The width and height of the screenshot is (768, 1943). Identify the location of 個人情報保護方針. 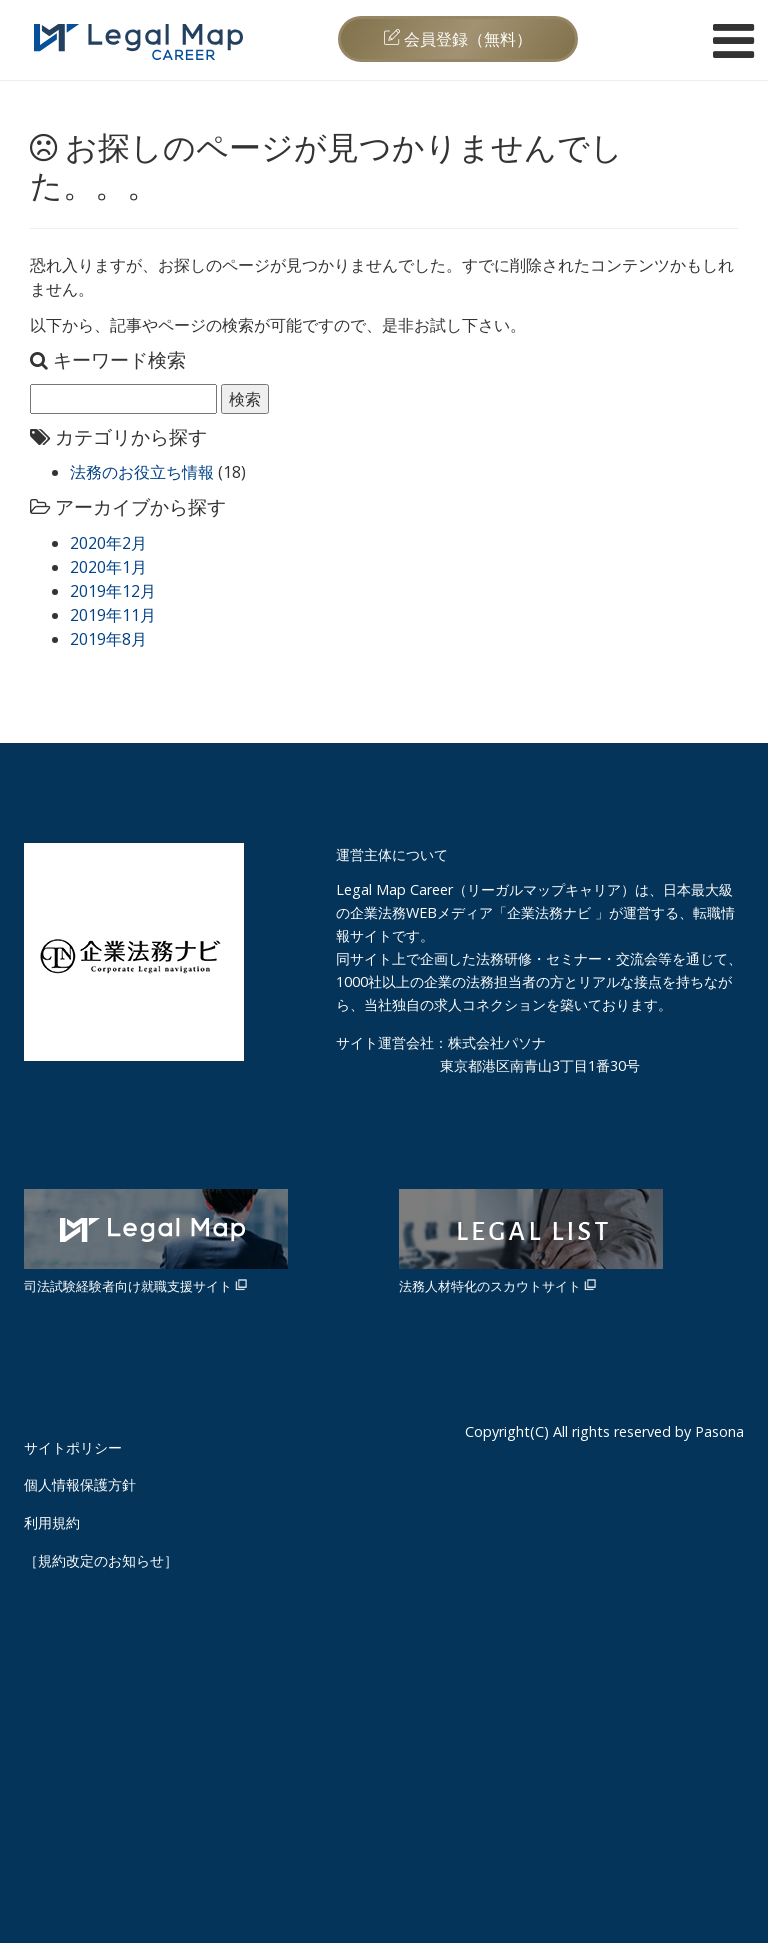
(80, 1484).